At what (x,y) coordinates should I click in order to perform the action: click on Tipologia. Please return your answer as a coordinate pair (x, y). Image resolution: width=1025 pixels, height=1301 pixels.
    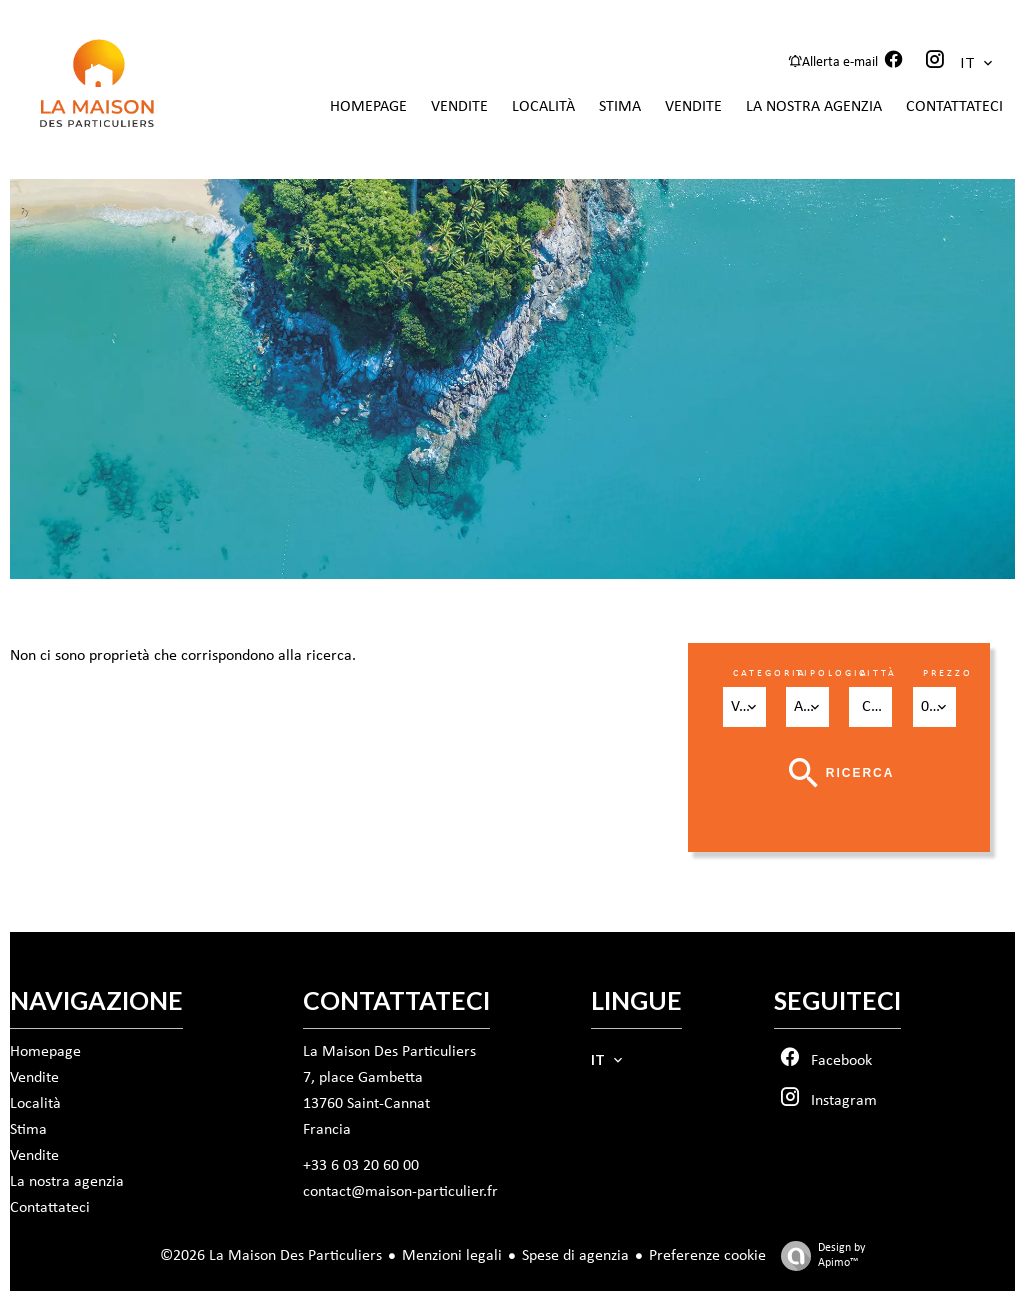
    Looking at the image, I should click on (832, 673).